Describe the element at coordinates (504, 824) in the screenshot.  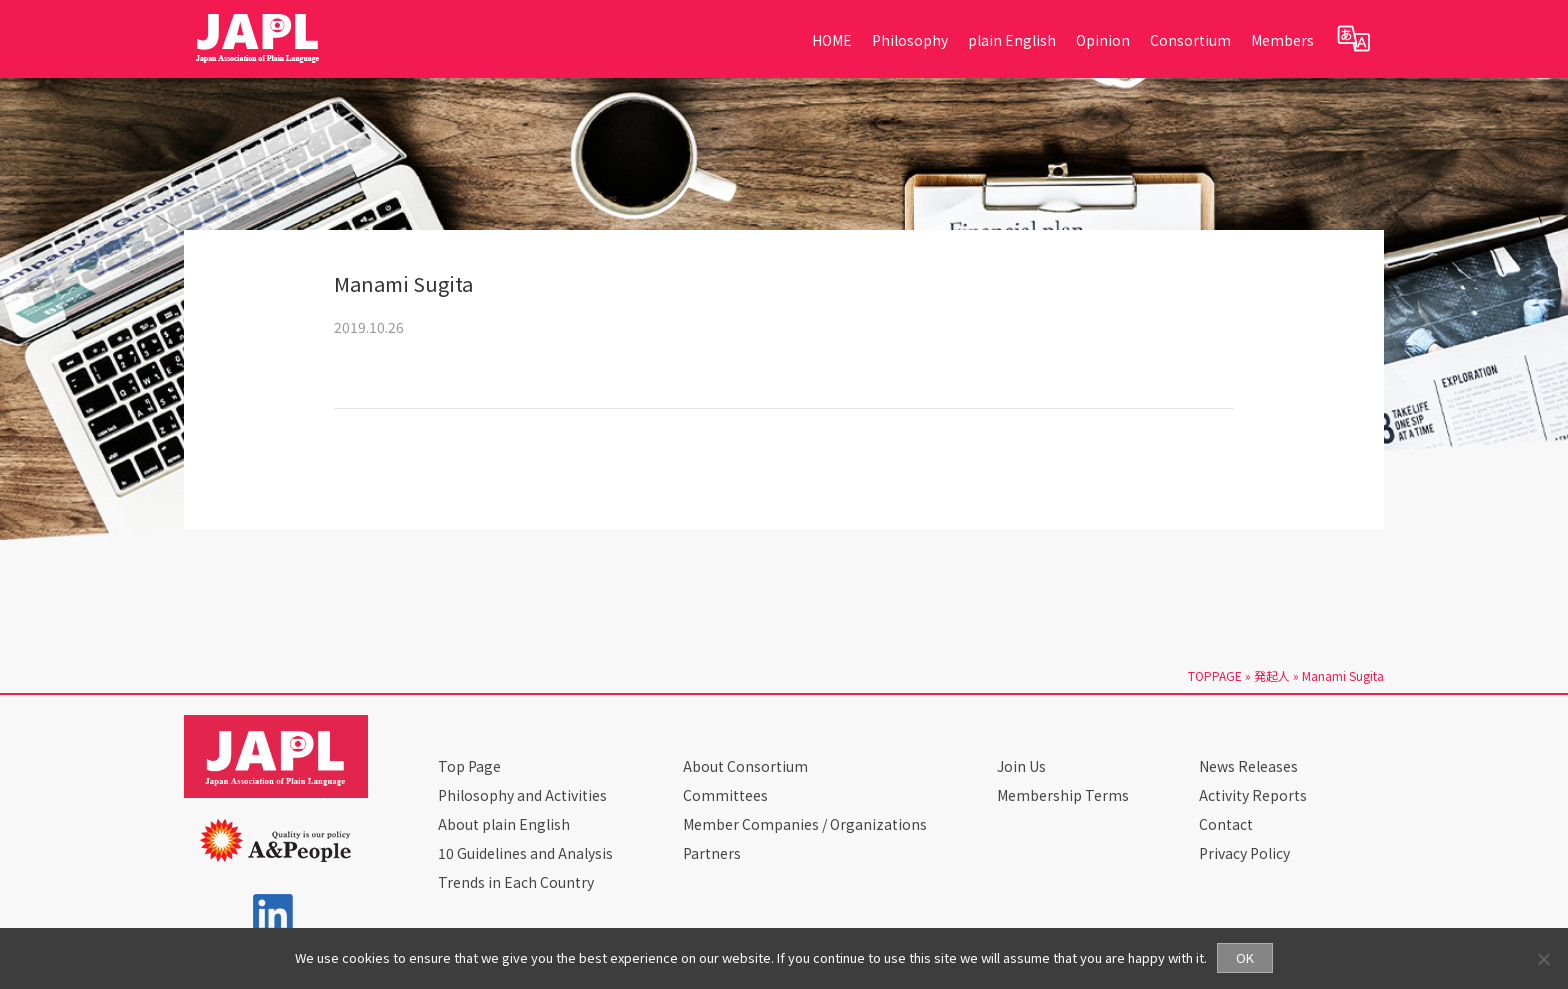
I see `About plain English` at that location.